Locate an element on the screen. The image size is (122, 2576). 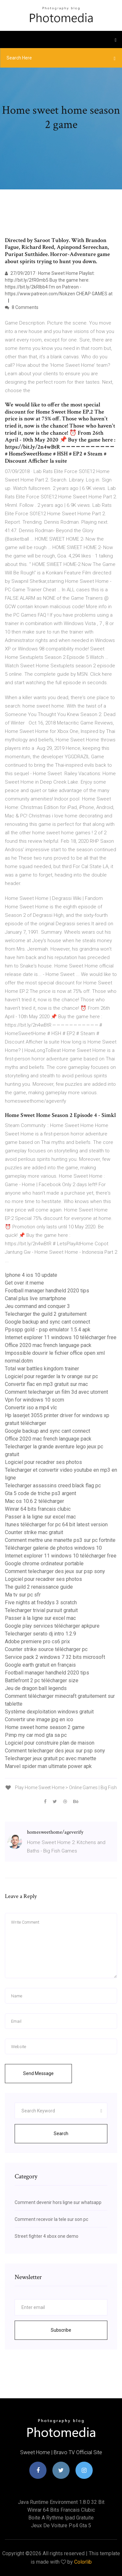
Comment devenir hors ligne sur whatsapp is located at coordinates (58, 2202).